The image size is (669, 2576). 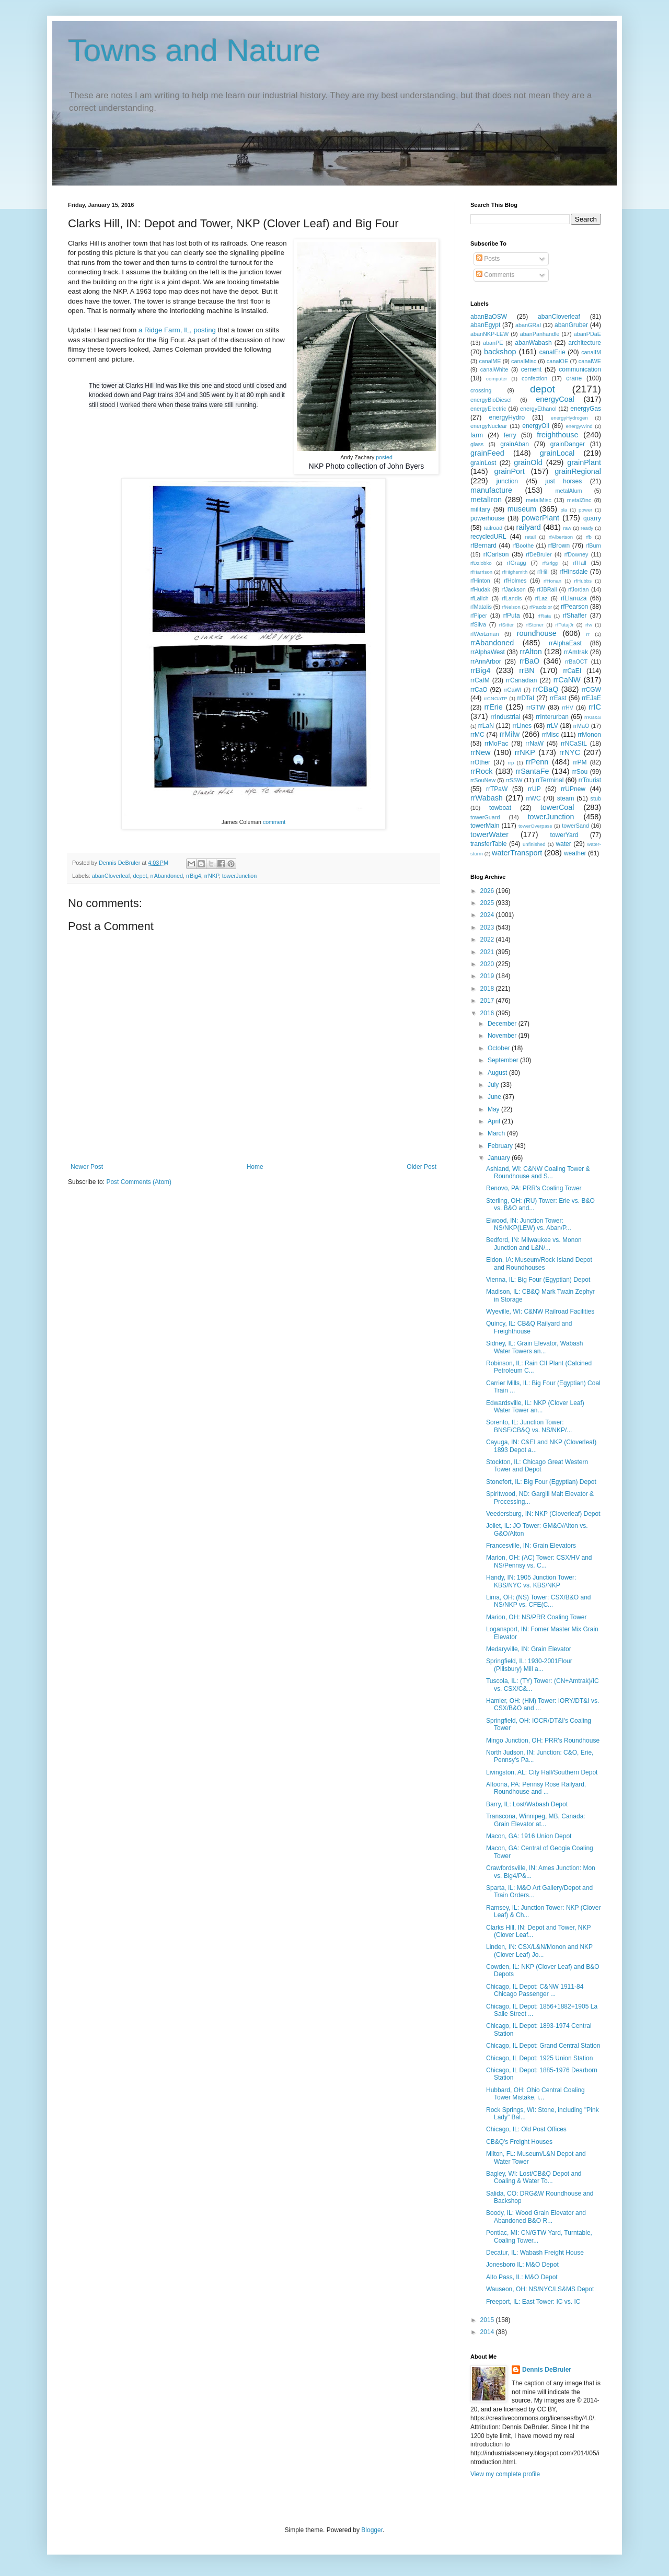 What do you see at coordinates (529, 1327) in the screenshot?
I see `Quincy, IL: CB&Q Railyard and Freighthouse` at bounding box center [529, 1327].